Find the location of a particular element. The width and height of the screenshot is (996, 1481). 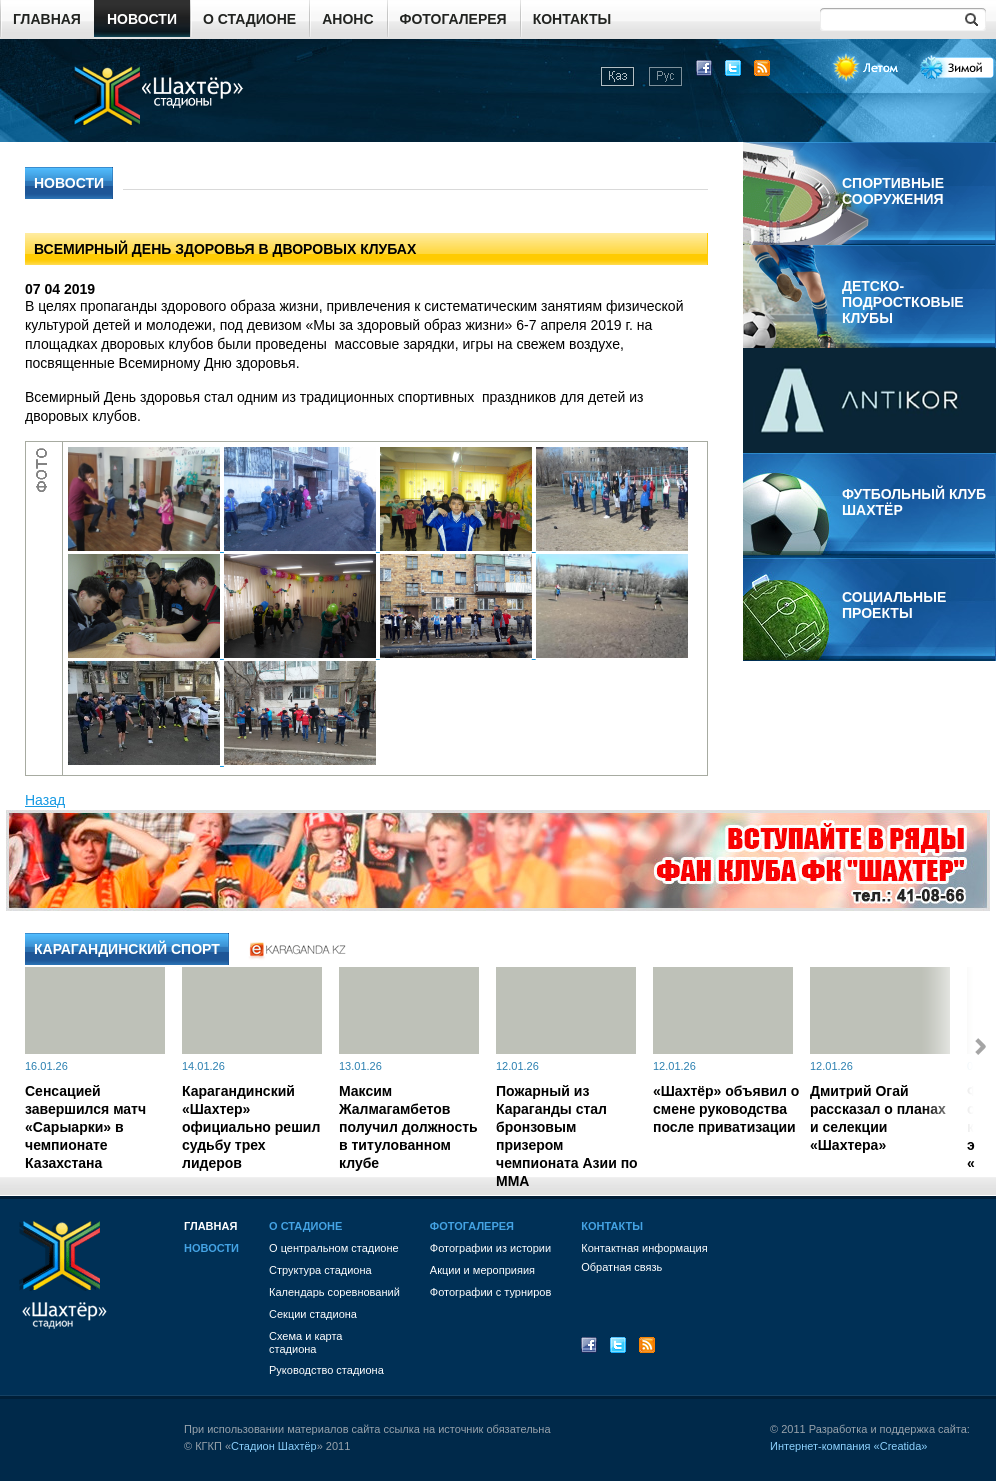

Интернет-компания «Creatida» is located at coordinates (848, 1446).